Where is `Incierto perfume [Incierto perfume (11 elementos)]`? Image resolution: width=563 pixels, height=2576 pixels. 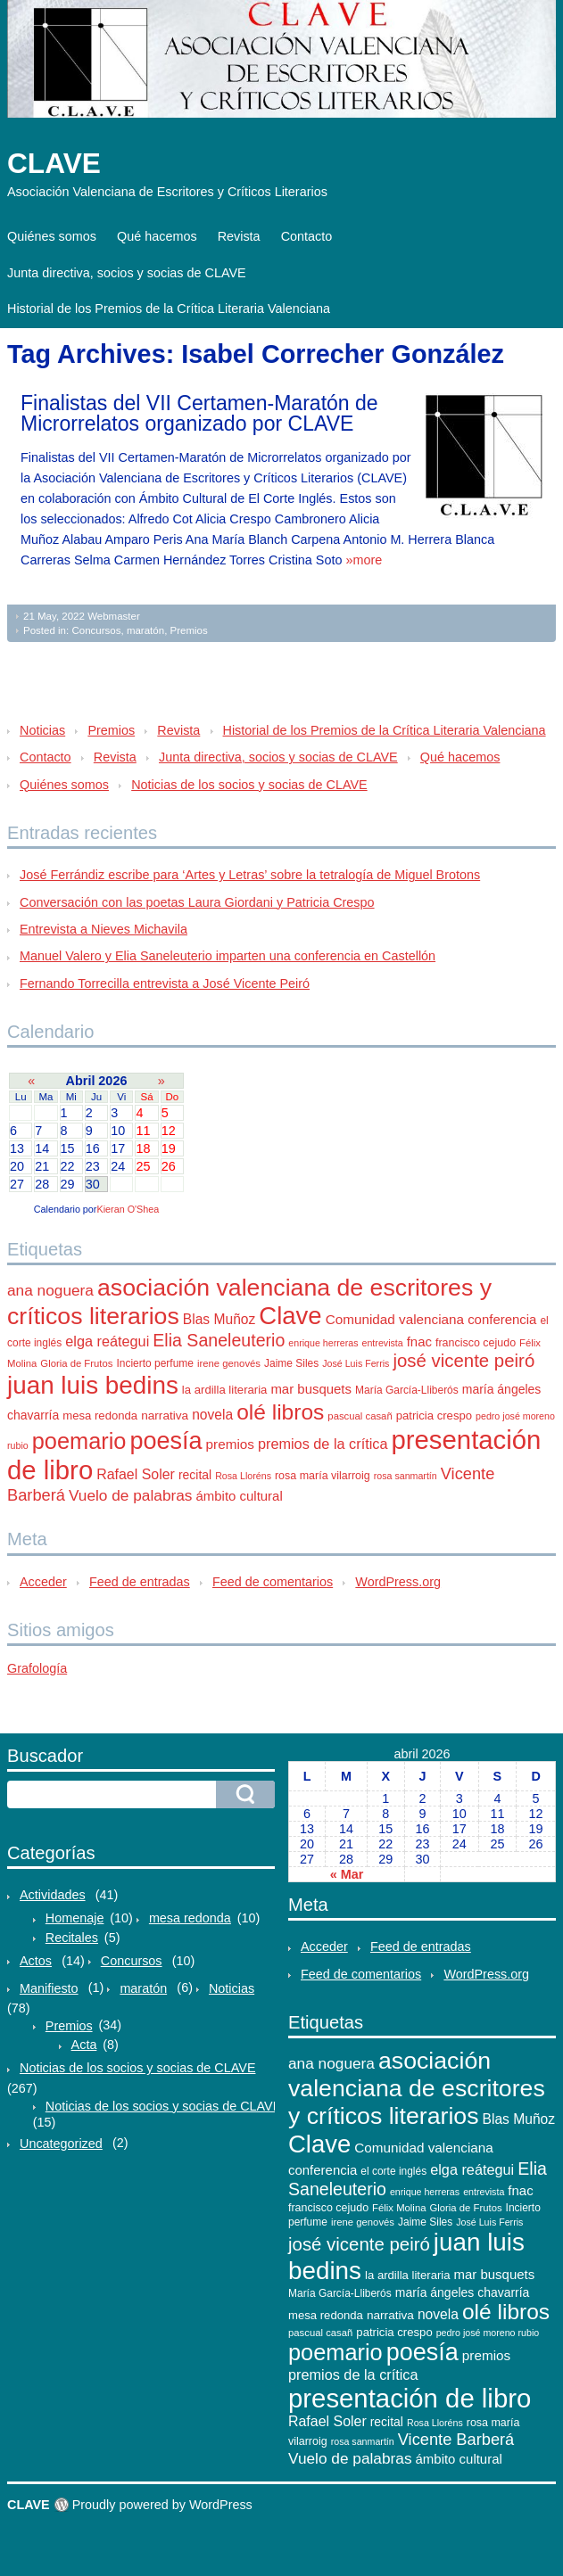
Incierto perfume [Incierto perfume (11 elementos)] is located at coordinates (154, 1363).